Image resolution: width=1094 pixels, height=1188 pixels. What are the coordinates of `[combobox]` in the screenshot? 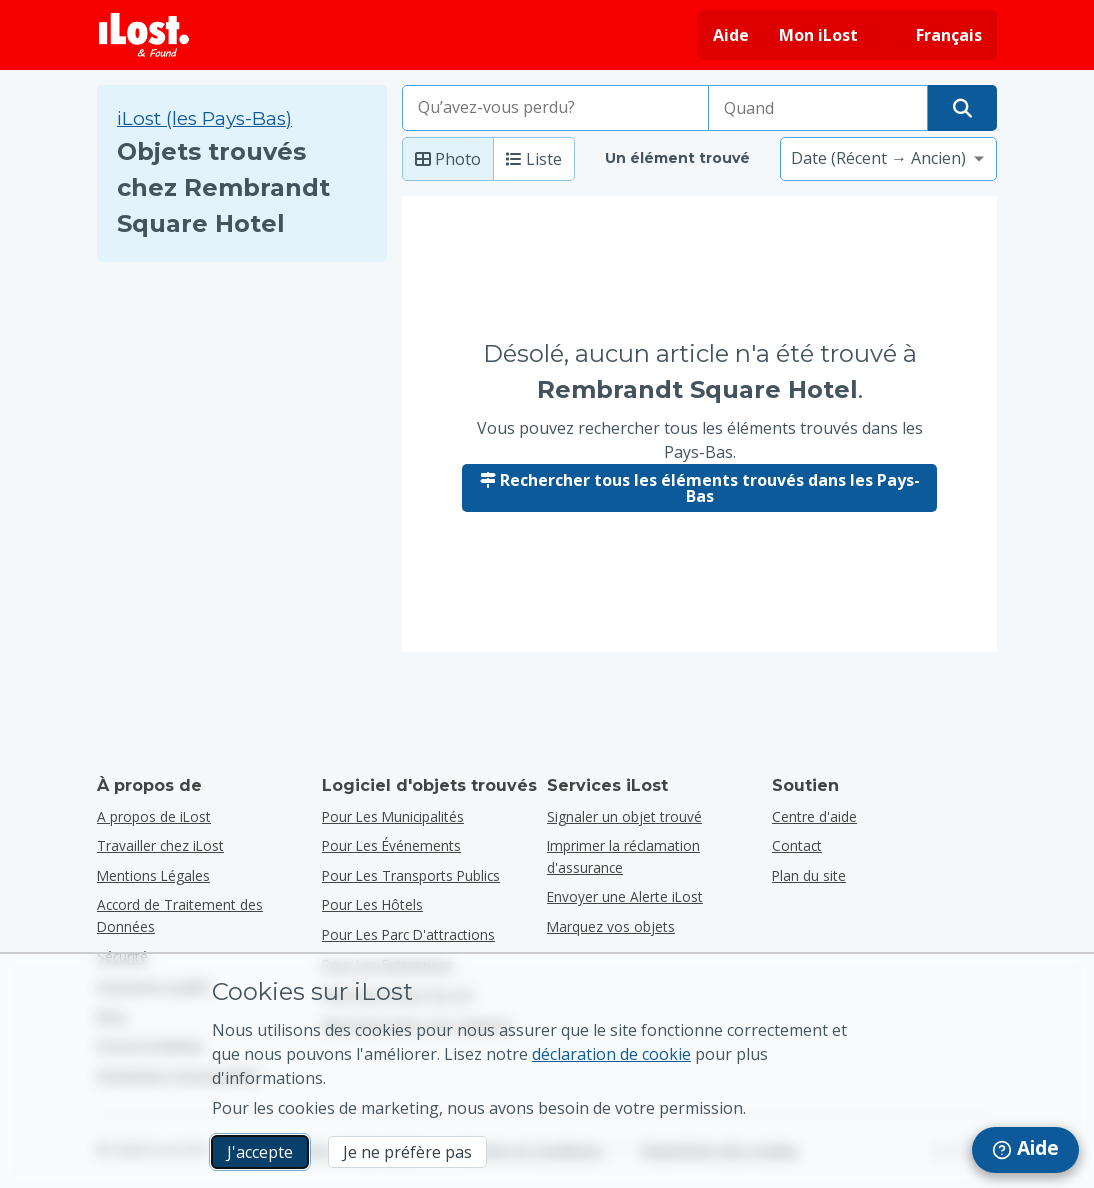 It's located at (556, 108).